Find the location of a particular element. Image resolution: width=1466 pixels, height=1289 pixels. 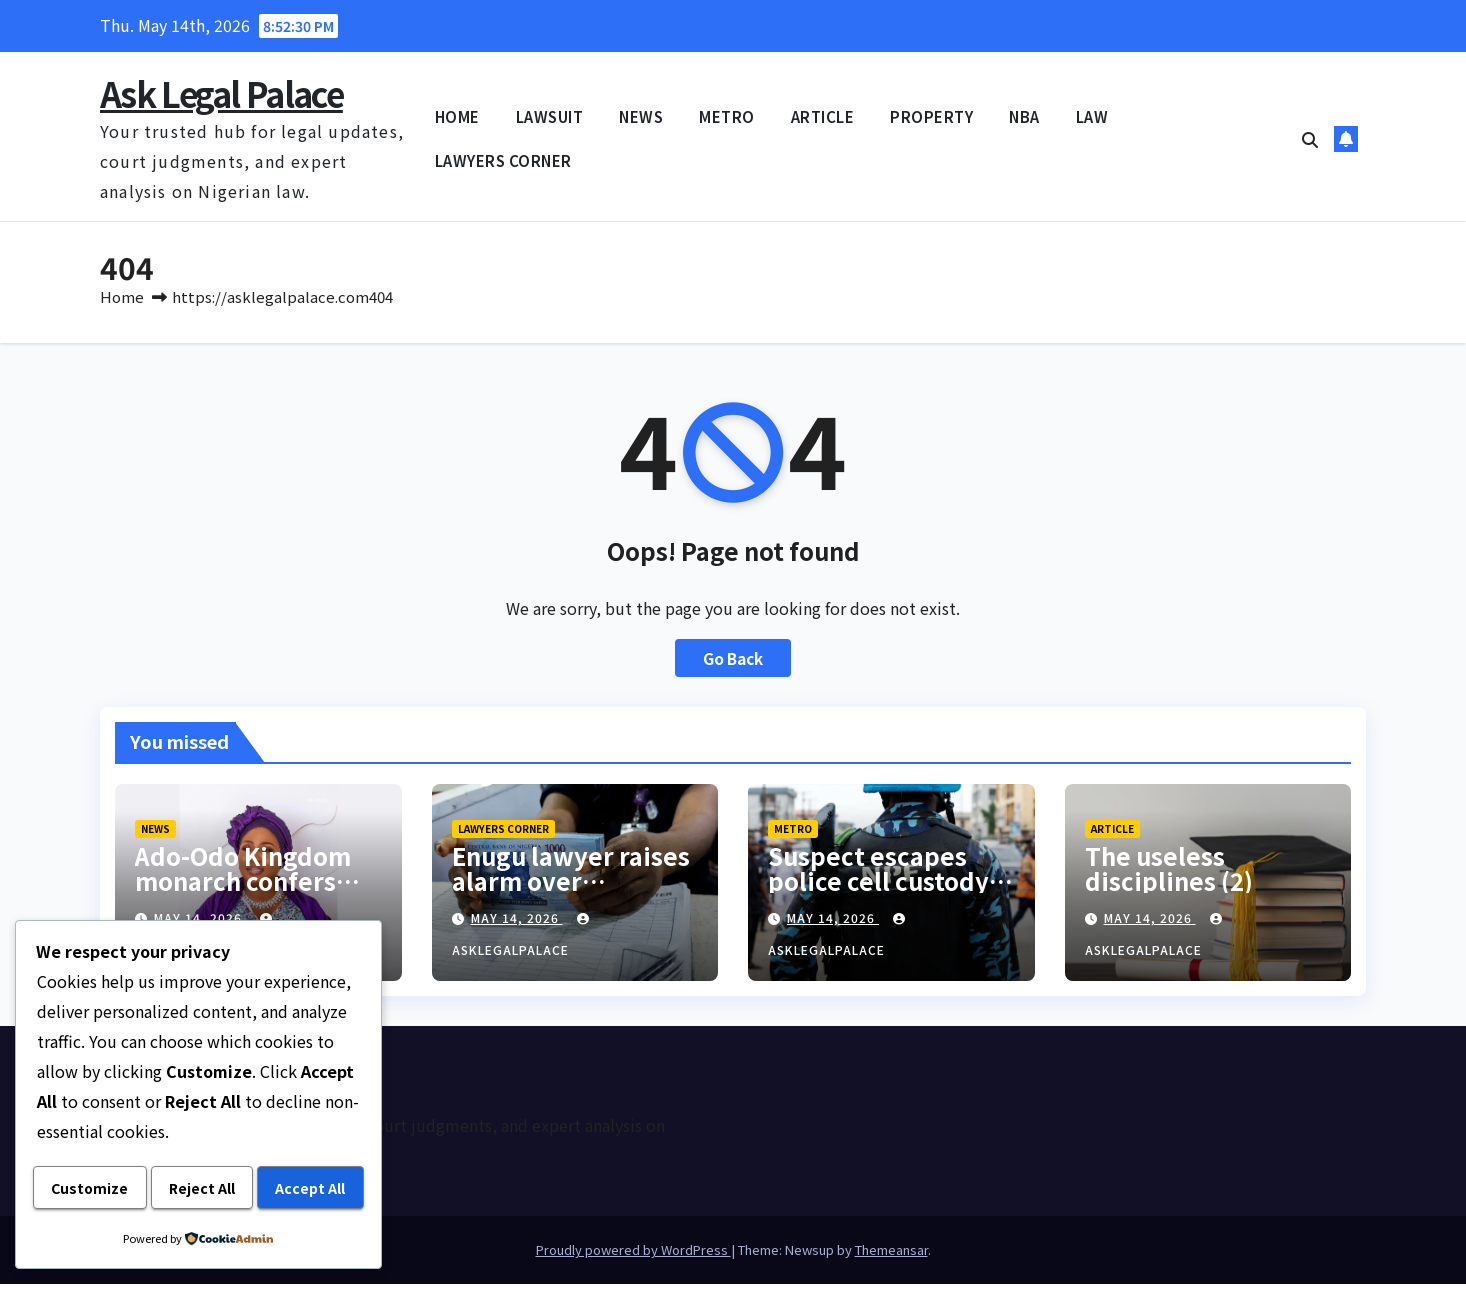

NBA is located at coordinates (1024, 116).